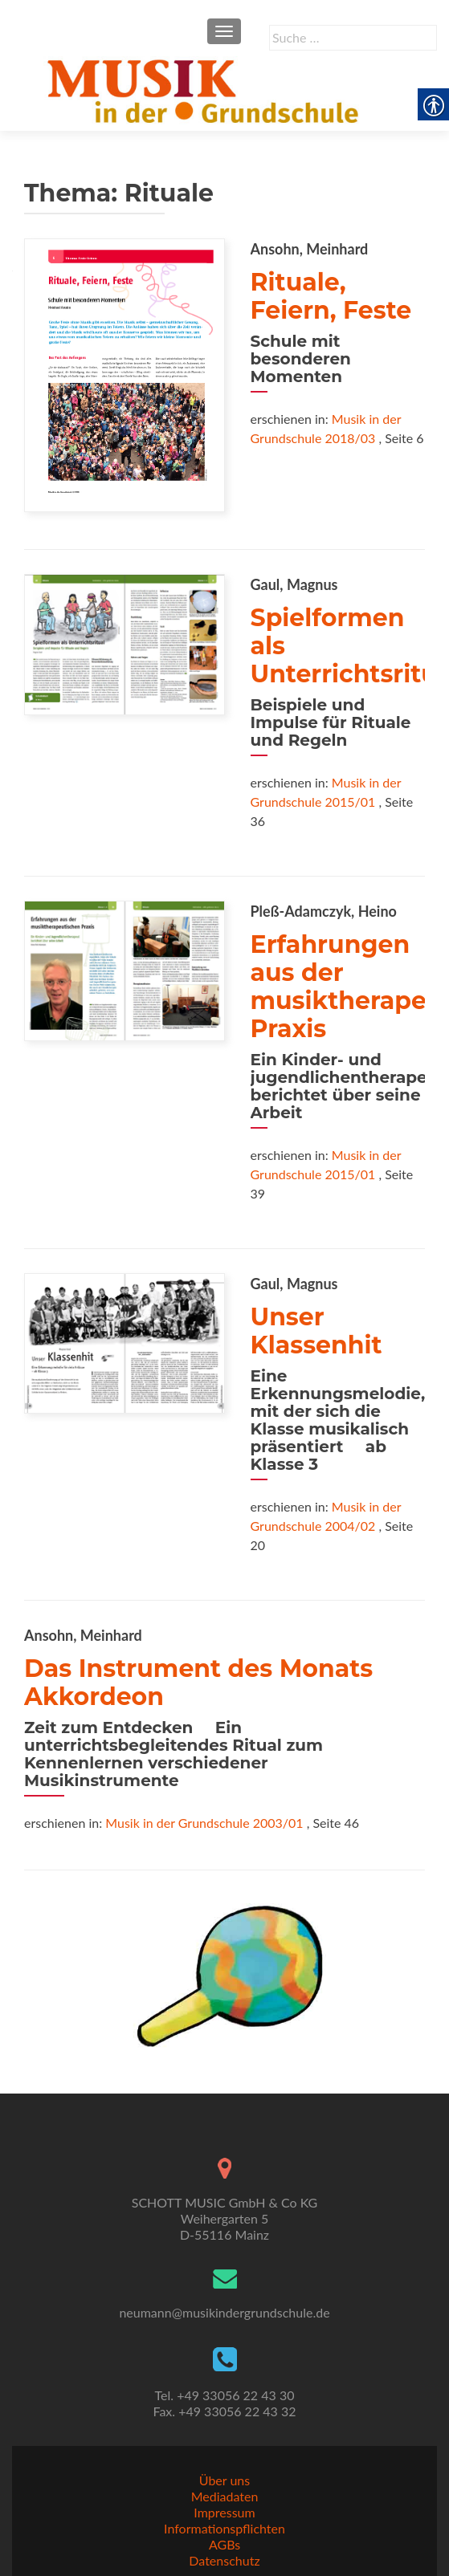 Image resolution: width=449 pixels, height=2576 pixels. What do you see at coordinates (224, 2560) in the screenshot?
I see `Datenschutz [link]` at bounding box center [224, 2560].